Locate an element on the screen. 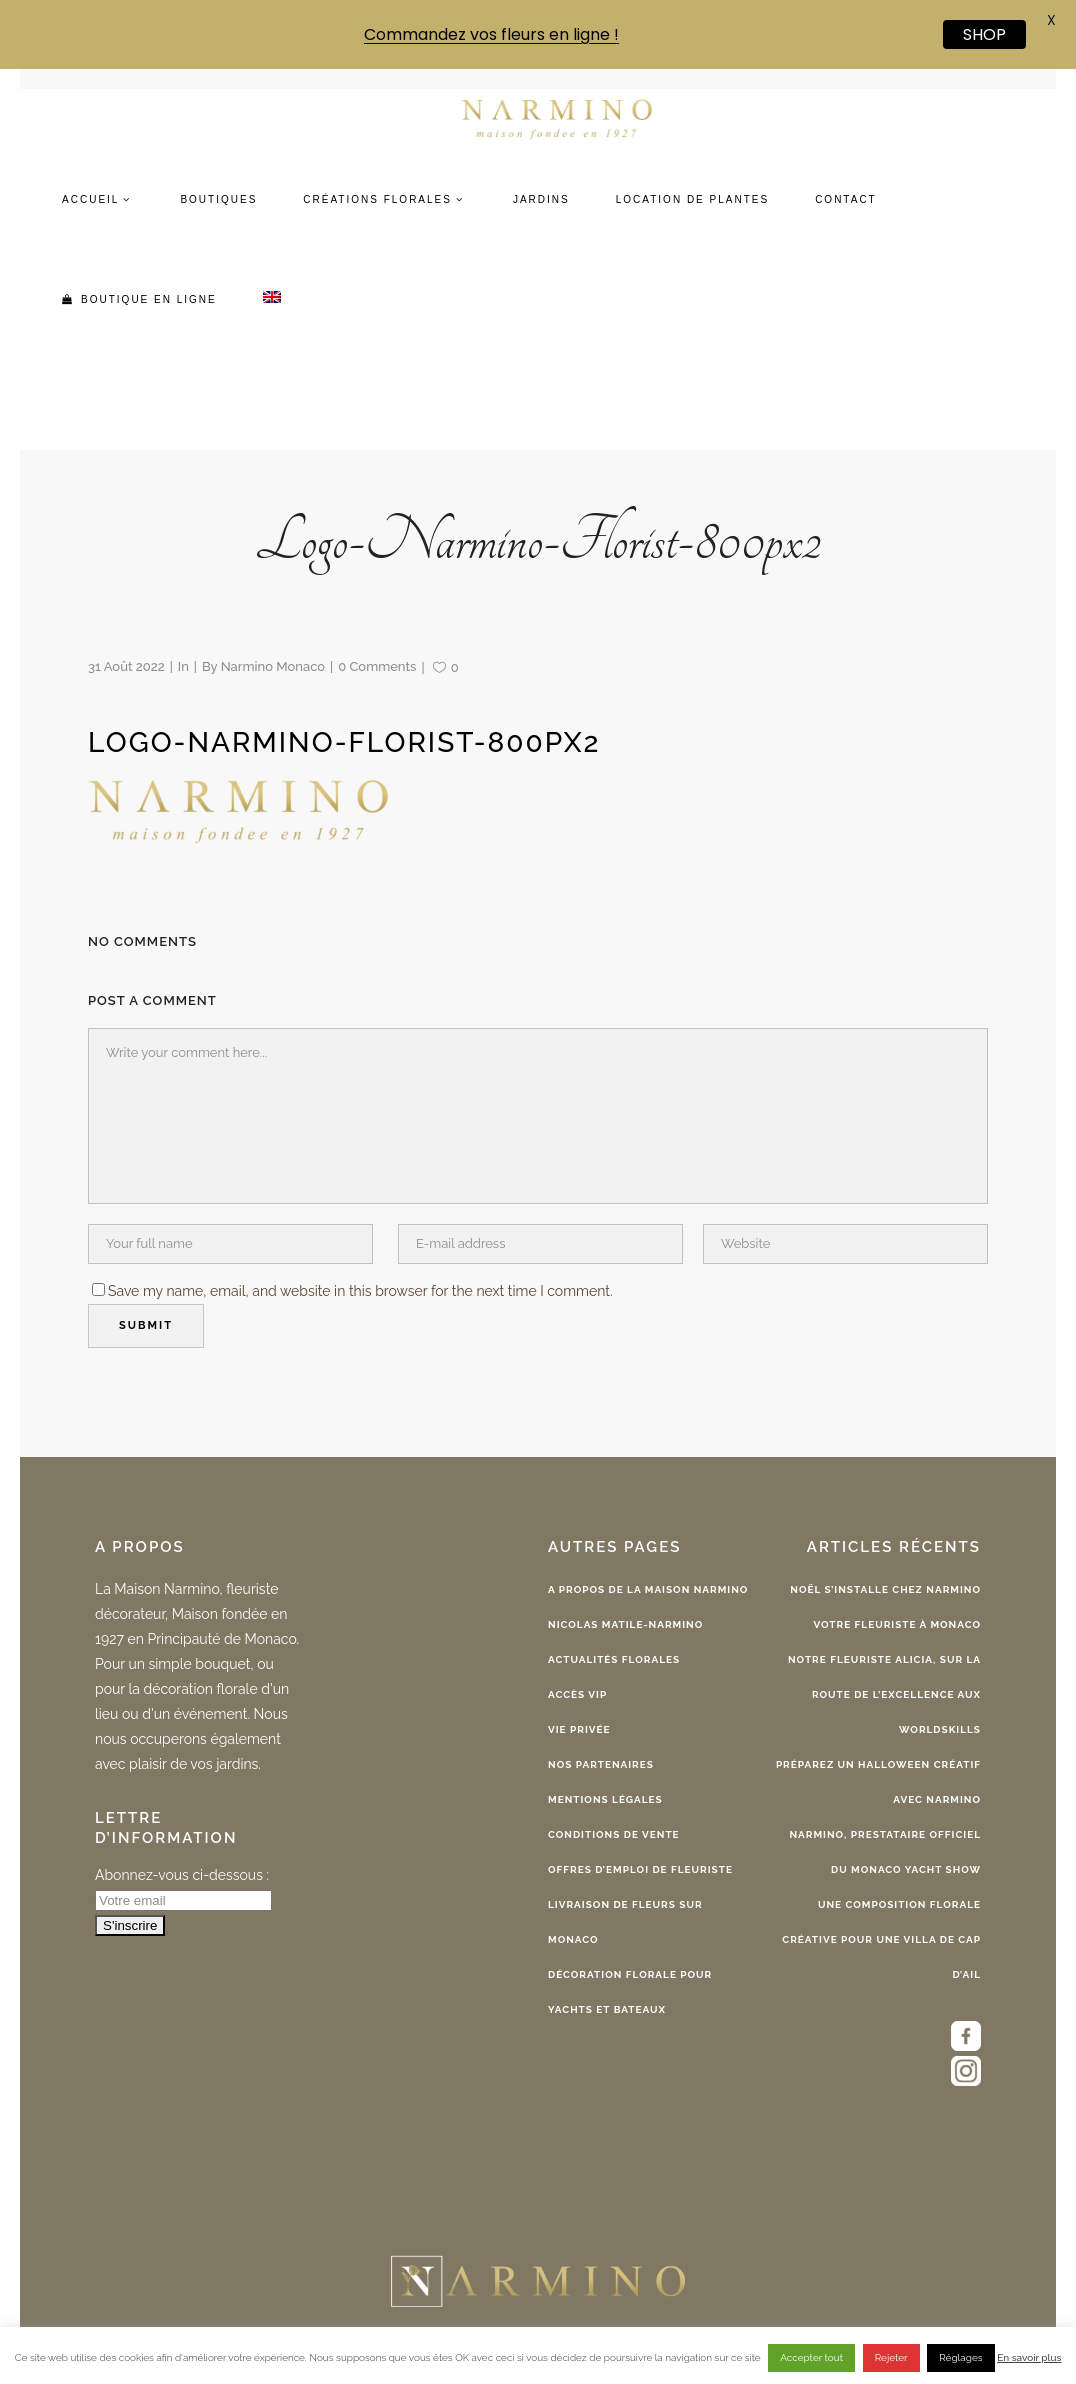  Narmino, Prestataire Officiel du Monaco Yacht Show is located at coordinates (885, 1852).